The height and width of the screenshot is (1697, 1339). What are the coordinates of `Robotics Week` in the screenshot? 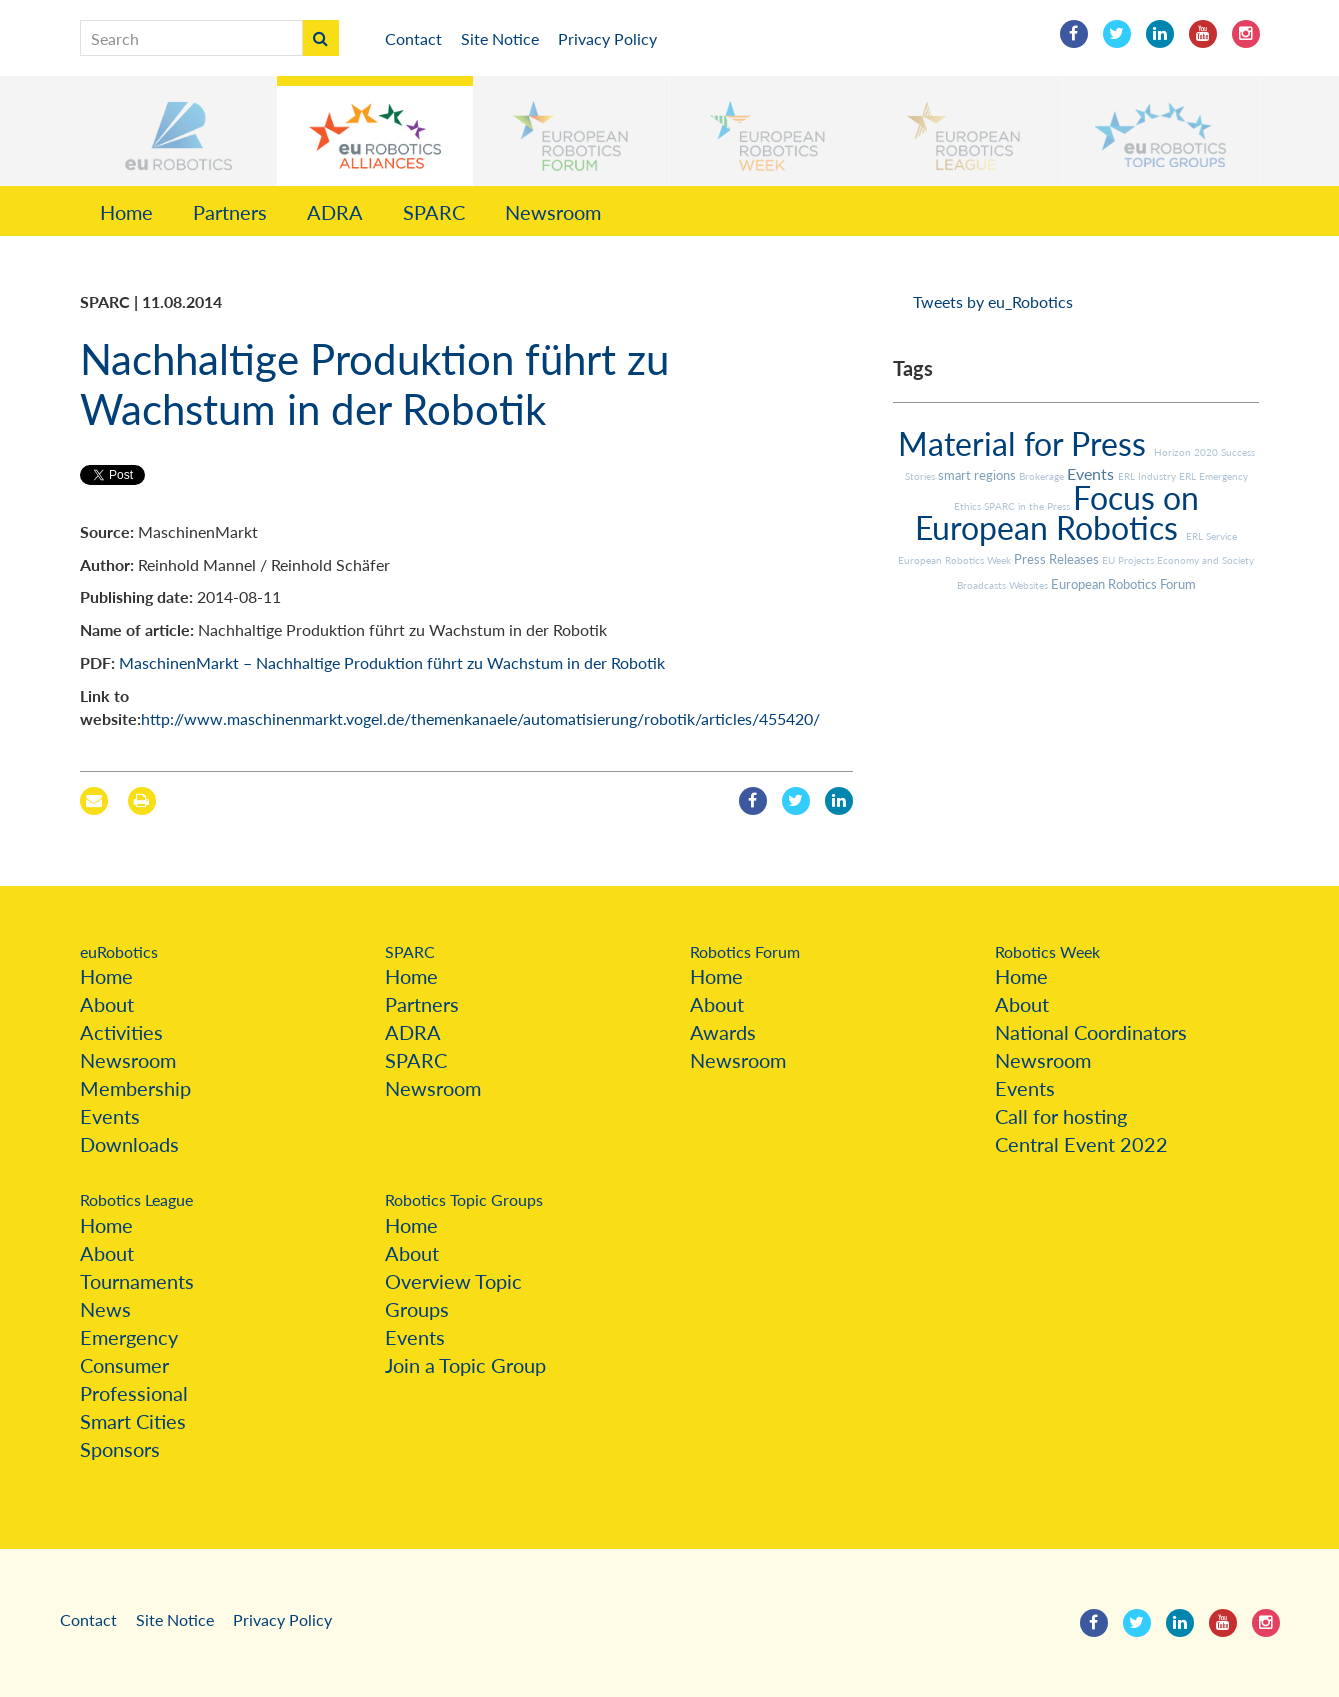 It's located at (1047, 951).